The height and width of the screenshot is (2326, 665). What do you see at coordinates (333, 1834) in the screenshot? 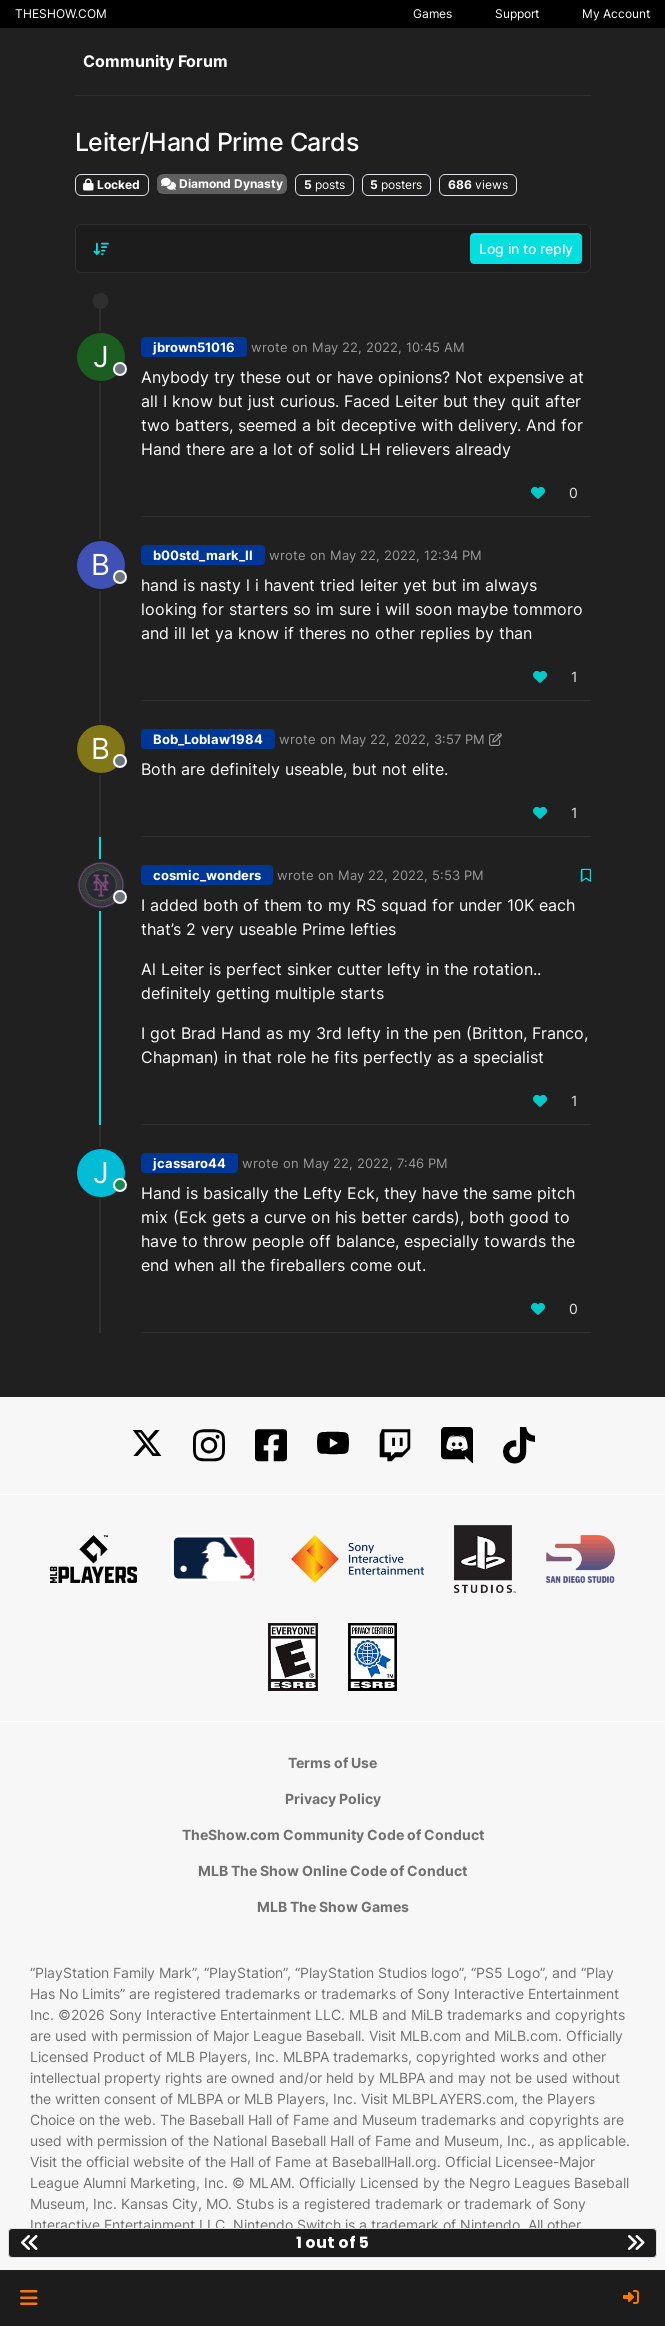
I see `TheShow.com Community Code of Conduct` at bounding box center [333, 1834].